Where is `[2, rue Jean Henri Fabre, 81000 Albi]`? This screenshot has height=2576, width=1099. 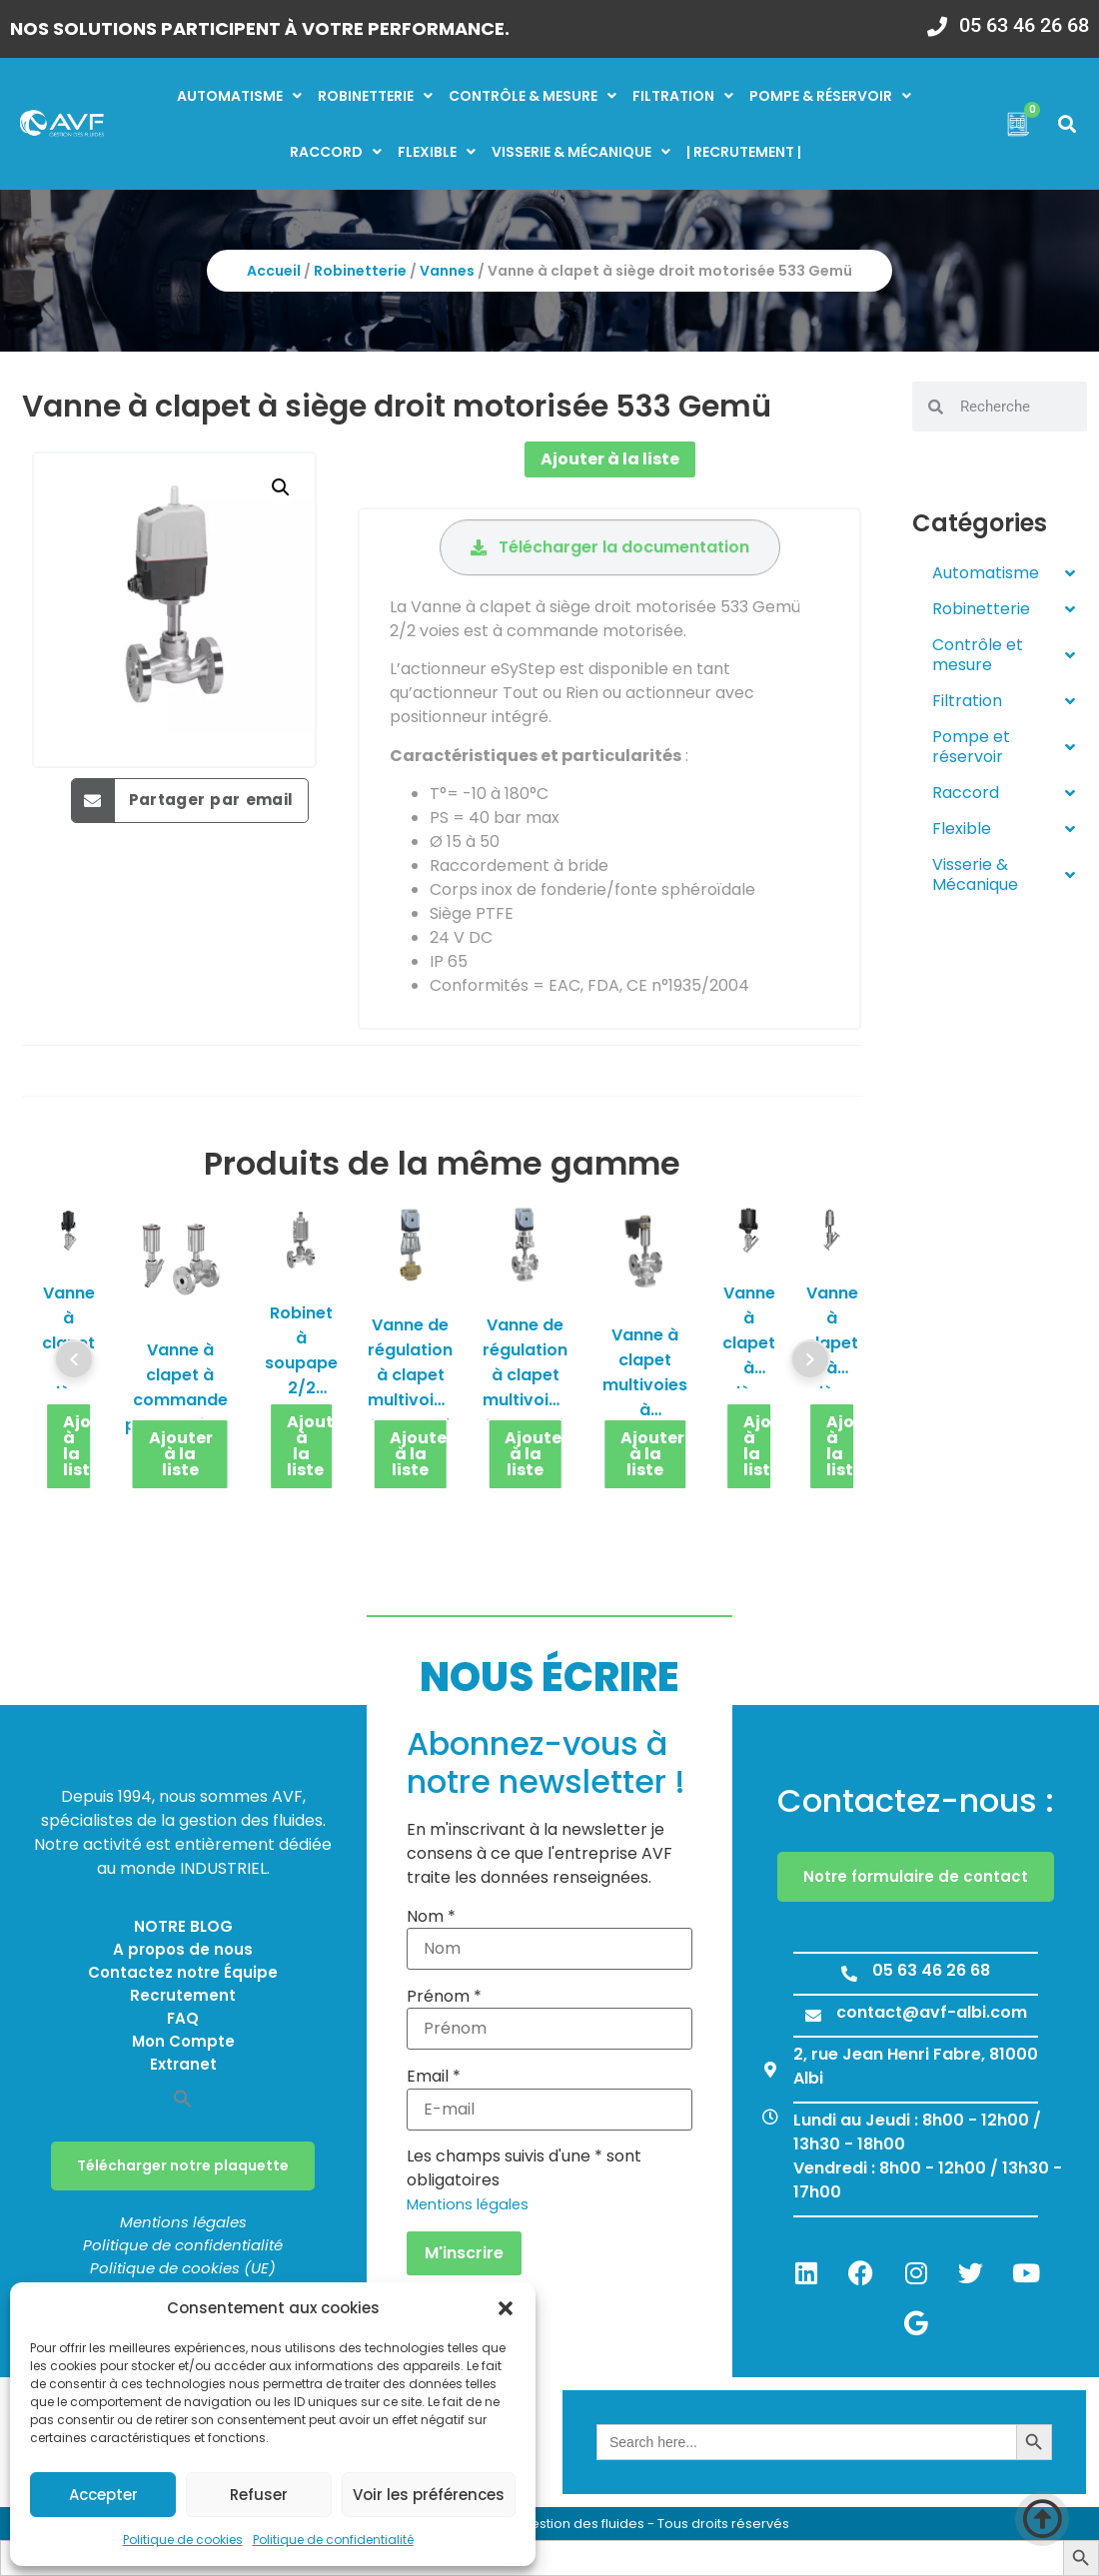 [2, rue Jean Henri Fabre, 81000 Albi] is located at coordinates (770, 2070).